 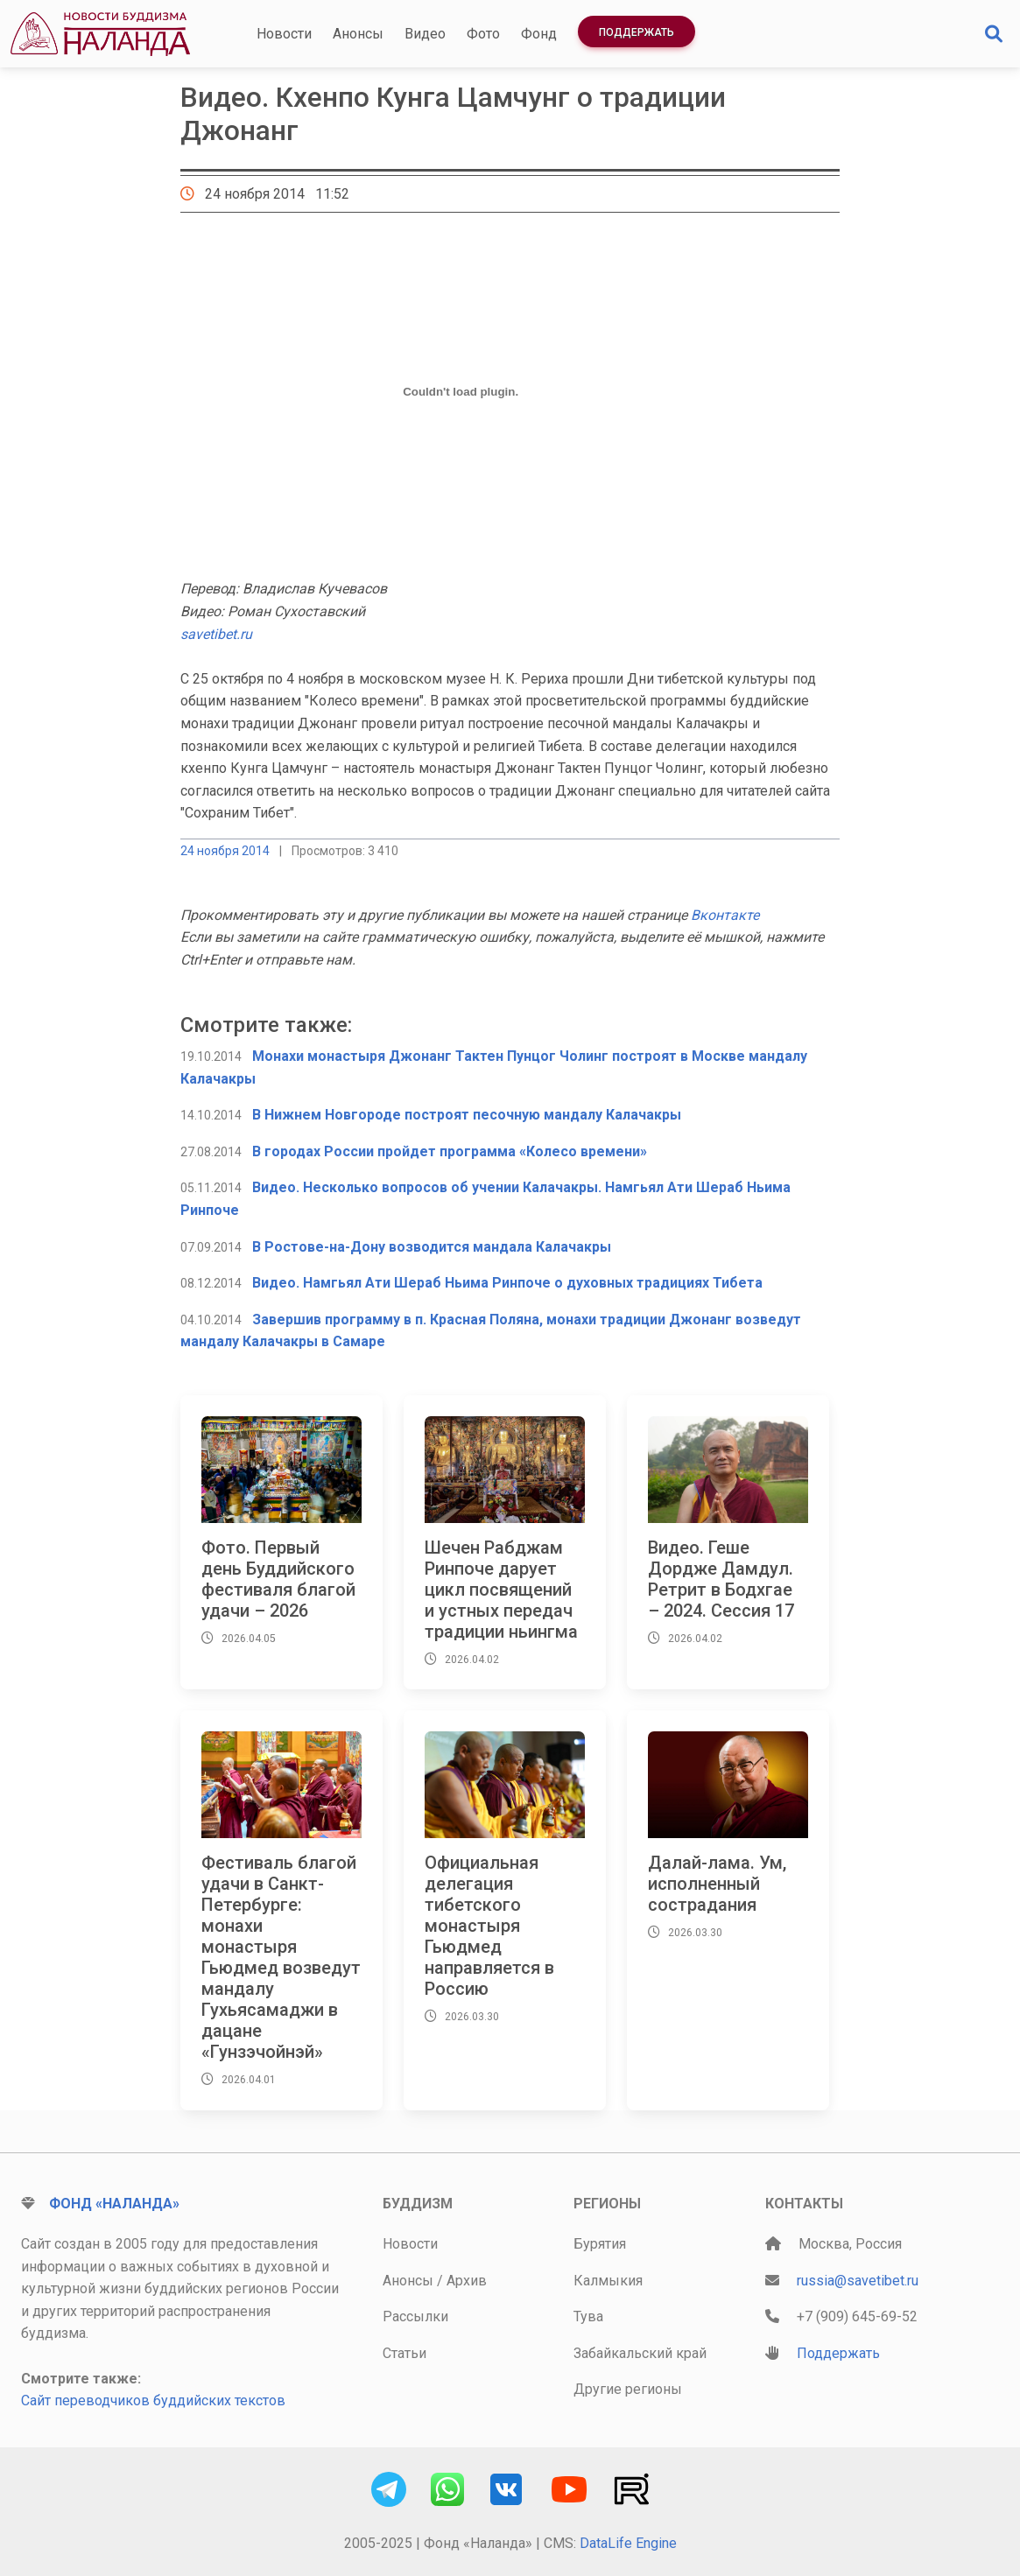 What do you see at coordinates (599, 2244) in the screenshot?
I see `Бурятия` at bounding box center [599, 2244].